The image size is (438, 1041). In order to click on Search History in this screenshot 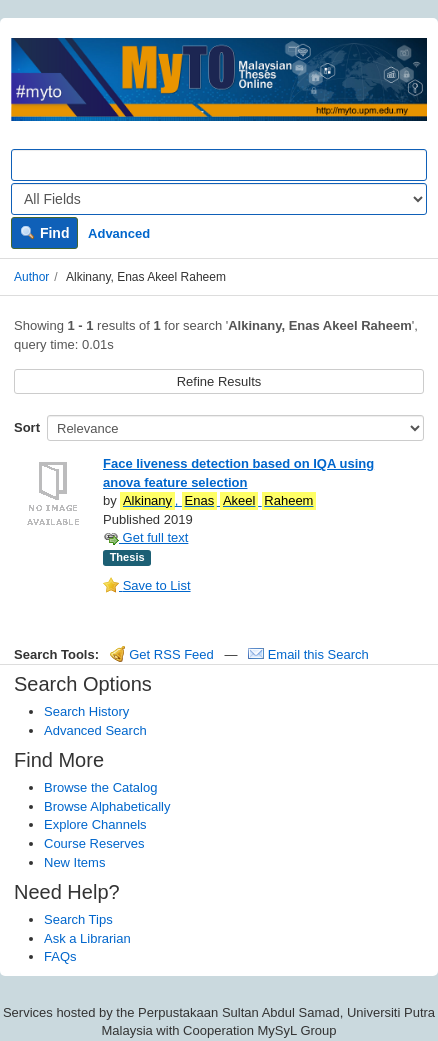, I will do `click(86, 711)`.